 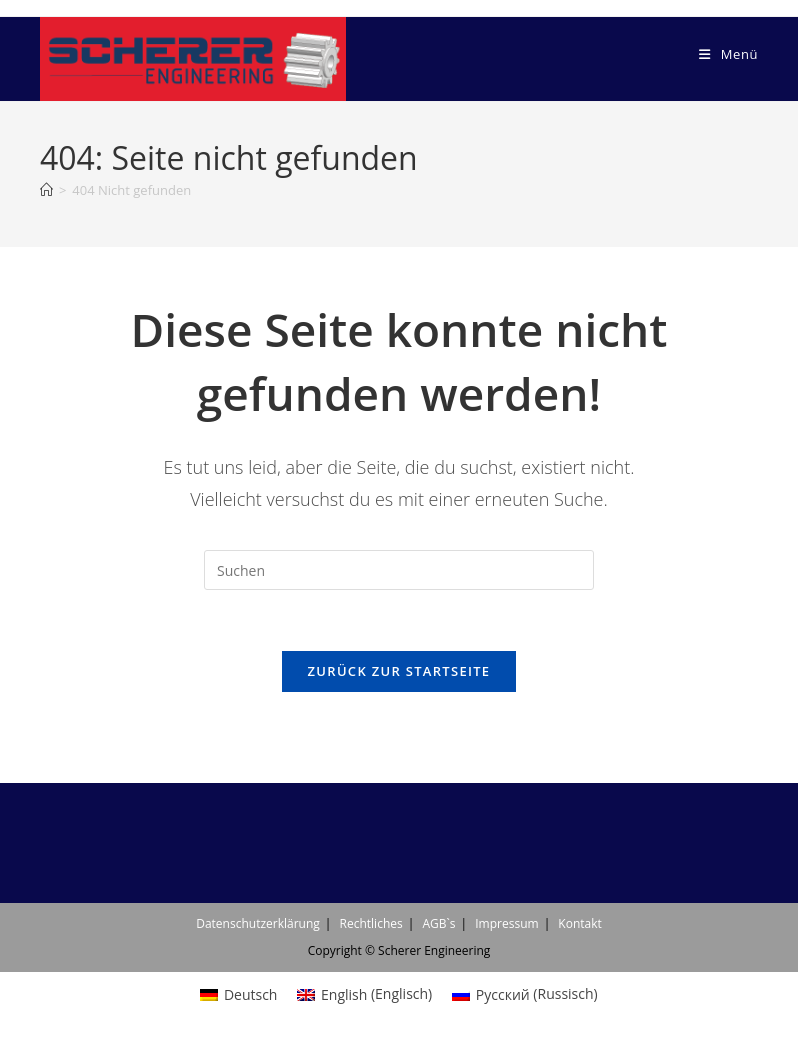 I want to click on Deutsch [menuitem], so click(x=251, y=994).